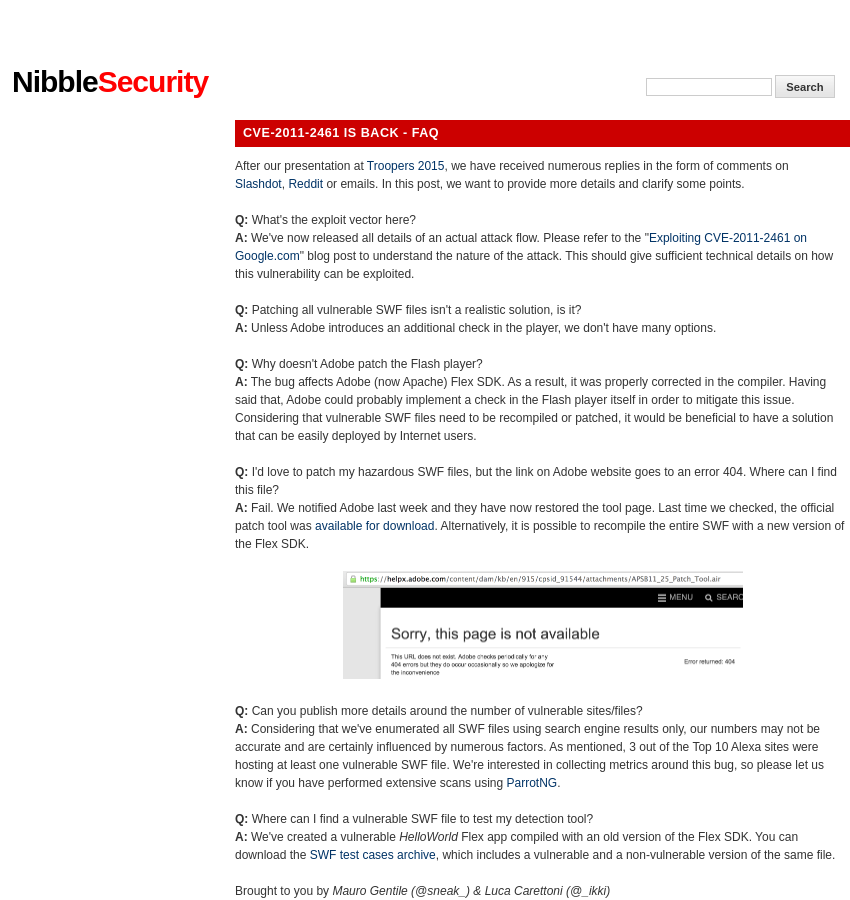 The image size is (850, 900). Describe the element at coordinates (406, 166) in the screenshot. I see `Troopers 2015` at that location.